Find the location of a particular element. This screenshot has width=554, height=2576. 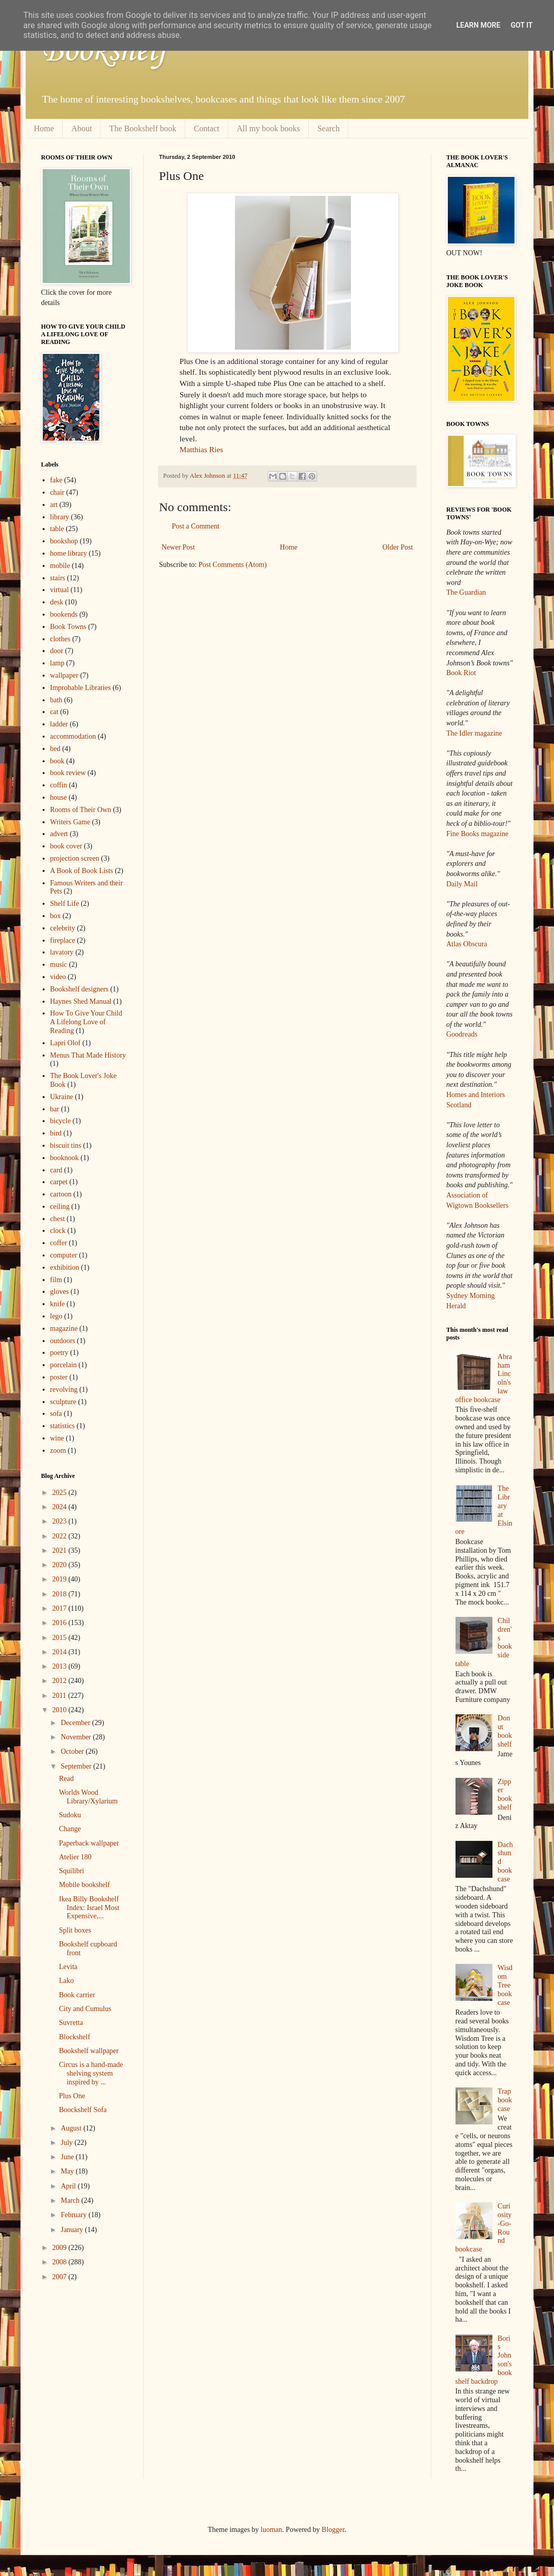

2011 is located at coordinates (60, 1695).